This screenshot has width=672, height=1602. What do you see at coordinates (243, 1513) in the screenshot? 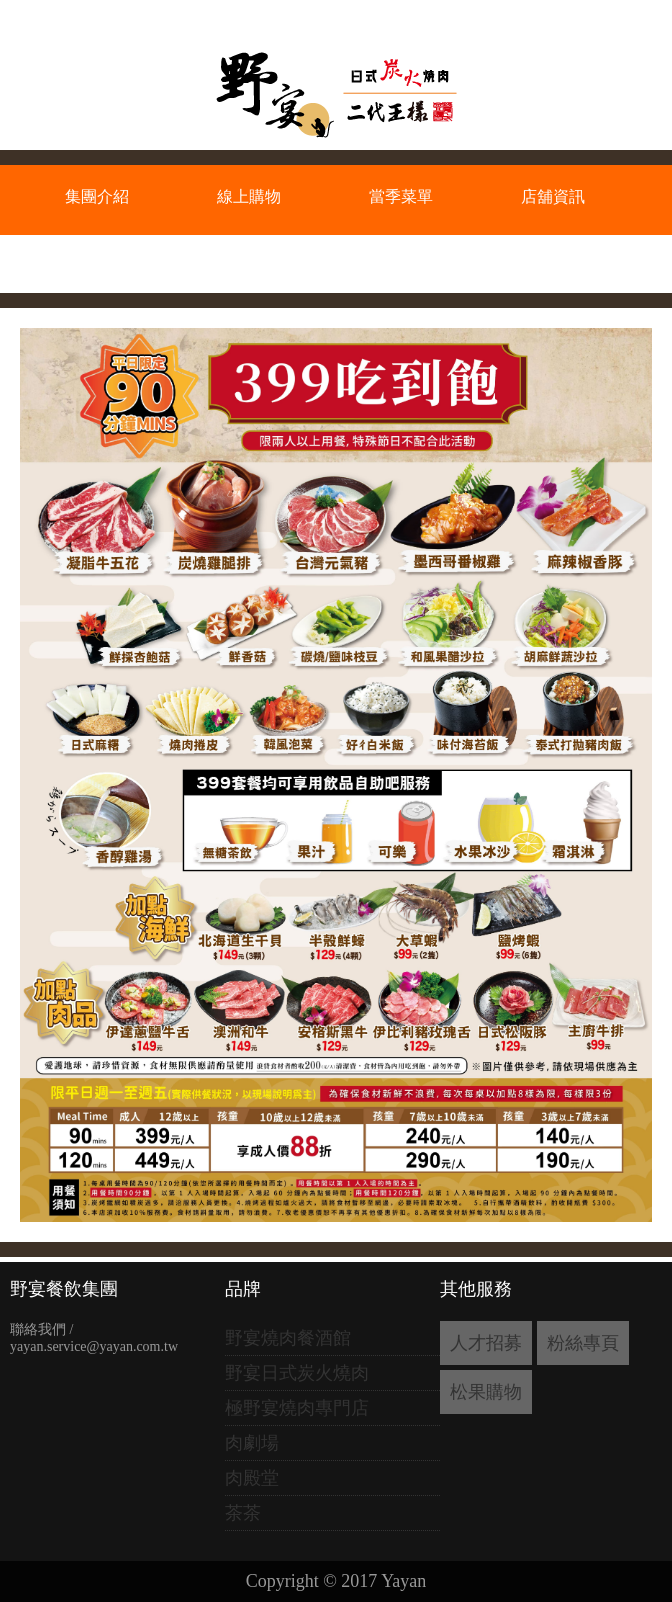
I see `茶茶` at bounding box center [243, 1513].